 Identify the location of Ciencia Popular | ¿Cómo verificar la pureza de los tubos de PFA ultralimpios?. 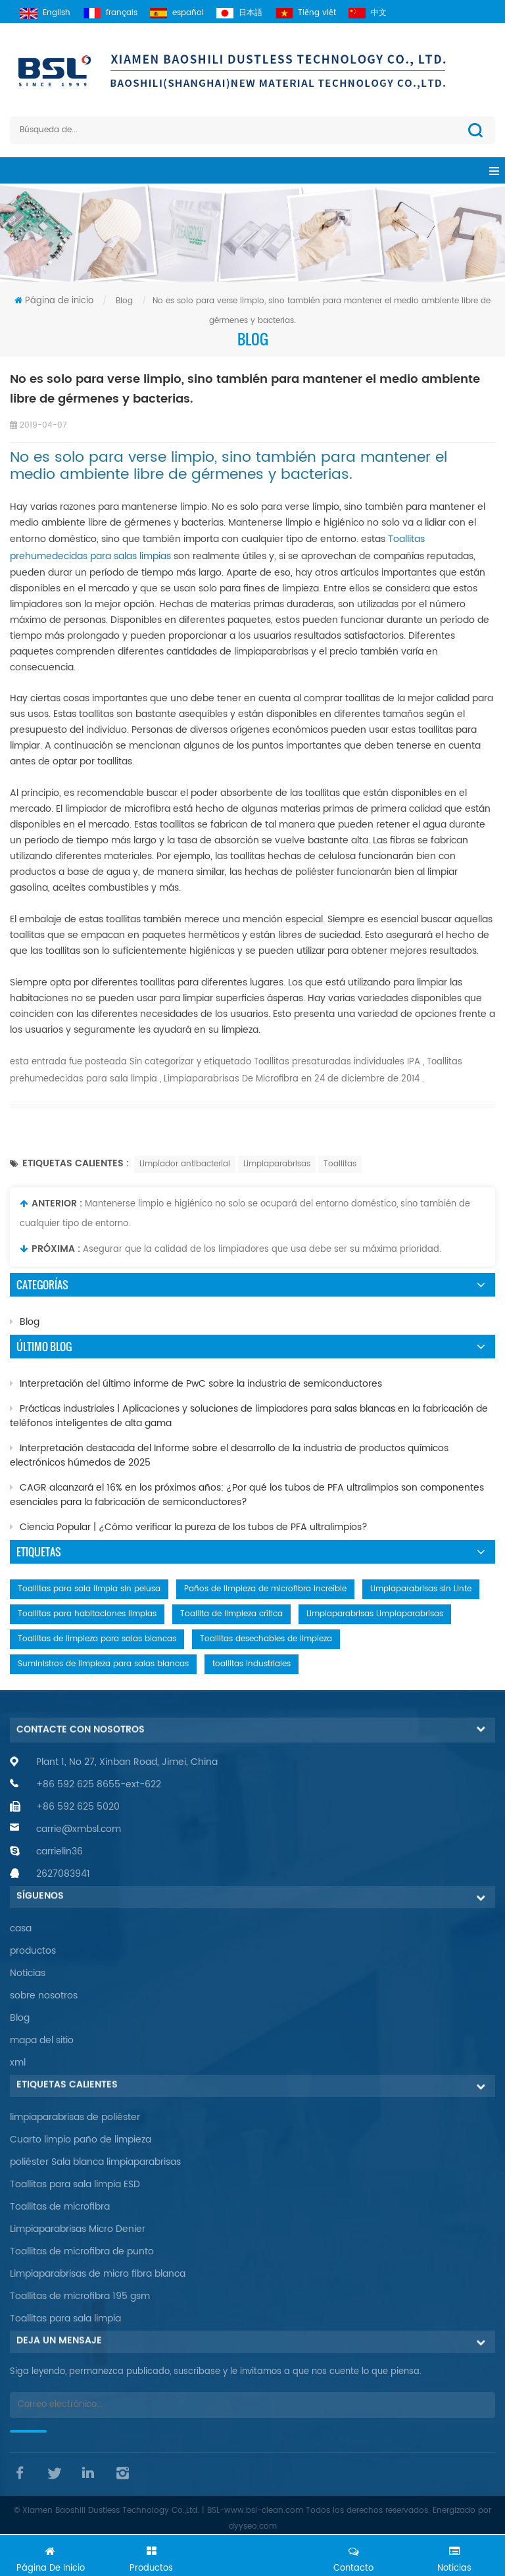
(189, 1527).